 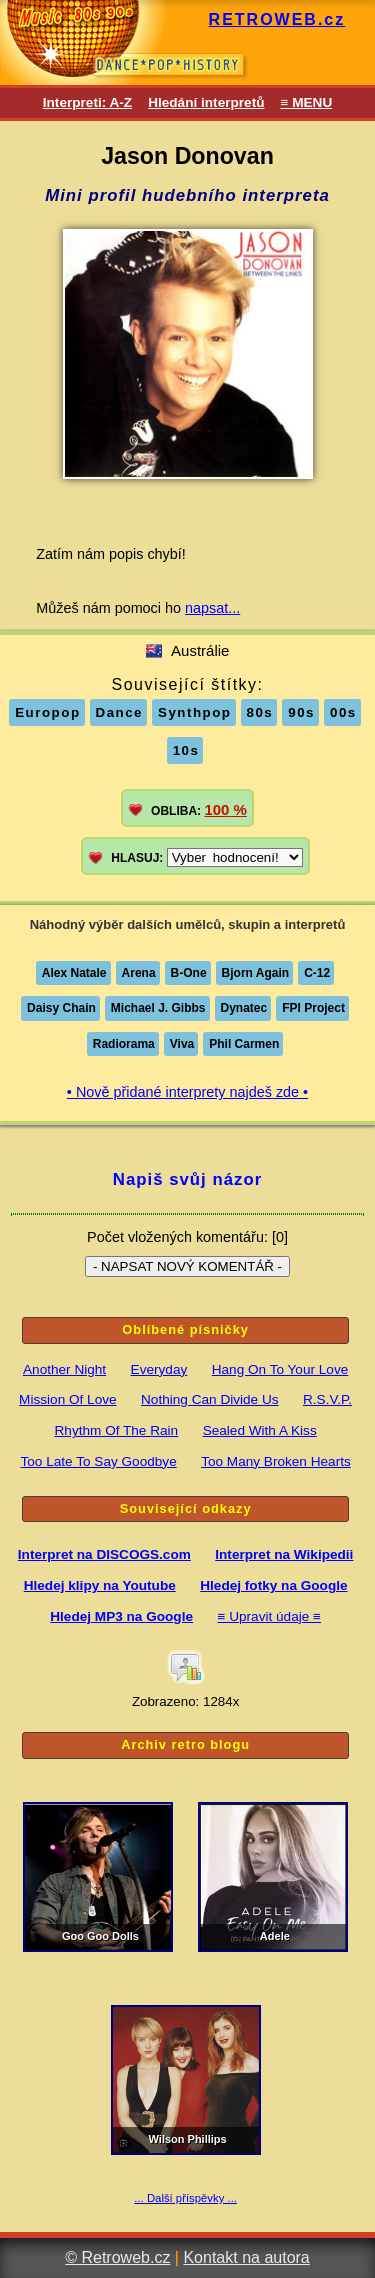 What do you see at coordinates (246, 2257) in the screenshot?
I see `Kontakt na autora` at bounding box center [246, 2257].